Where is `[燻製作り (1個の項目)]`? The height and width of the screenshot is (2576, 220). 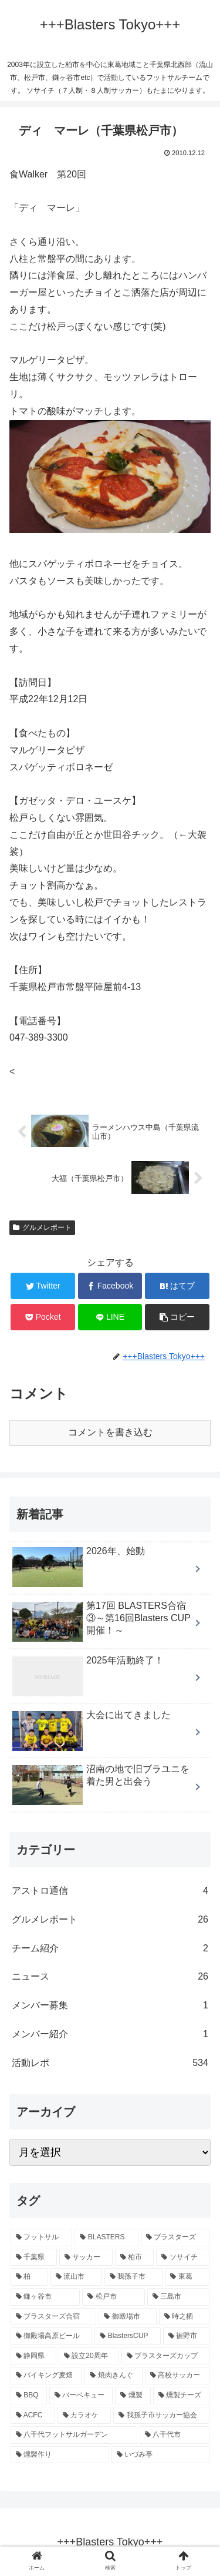 [燻製作り (1個の項目)] is located at coordinates (60, 2455).